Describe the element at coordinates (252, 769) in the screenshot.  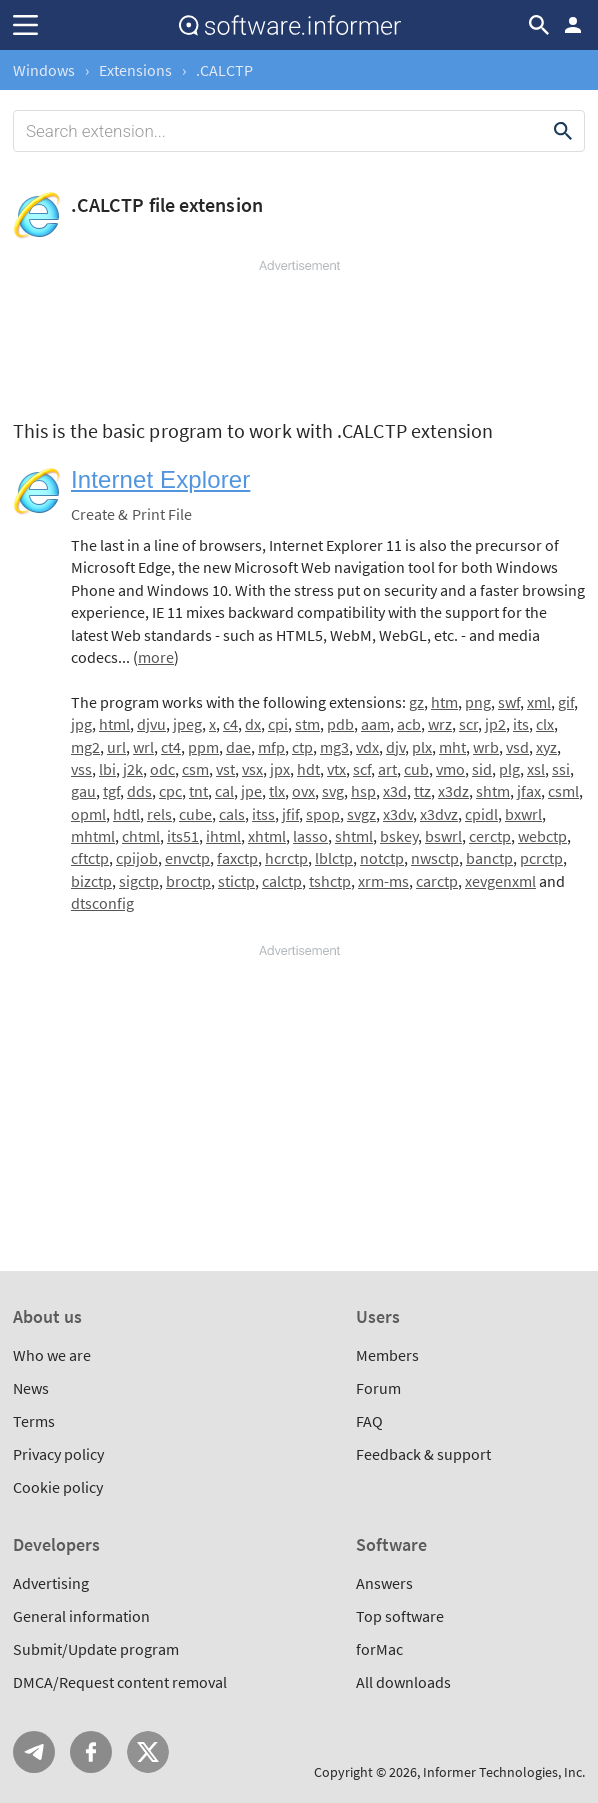
I see `vsx` at that location.